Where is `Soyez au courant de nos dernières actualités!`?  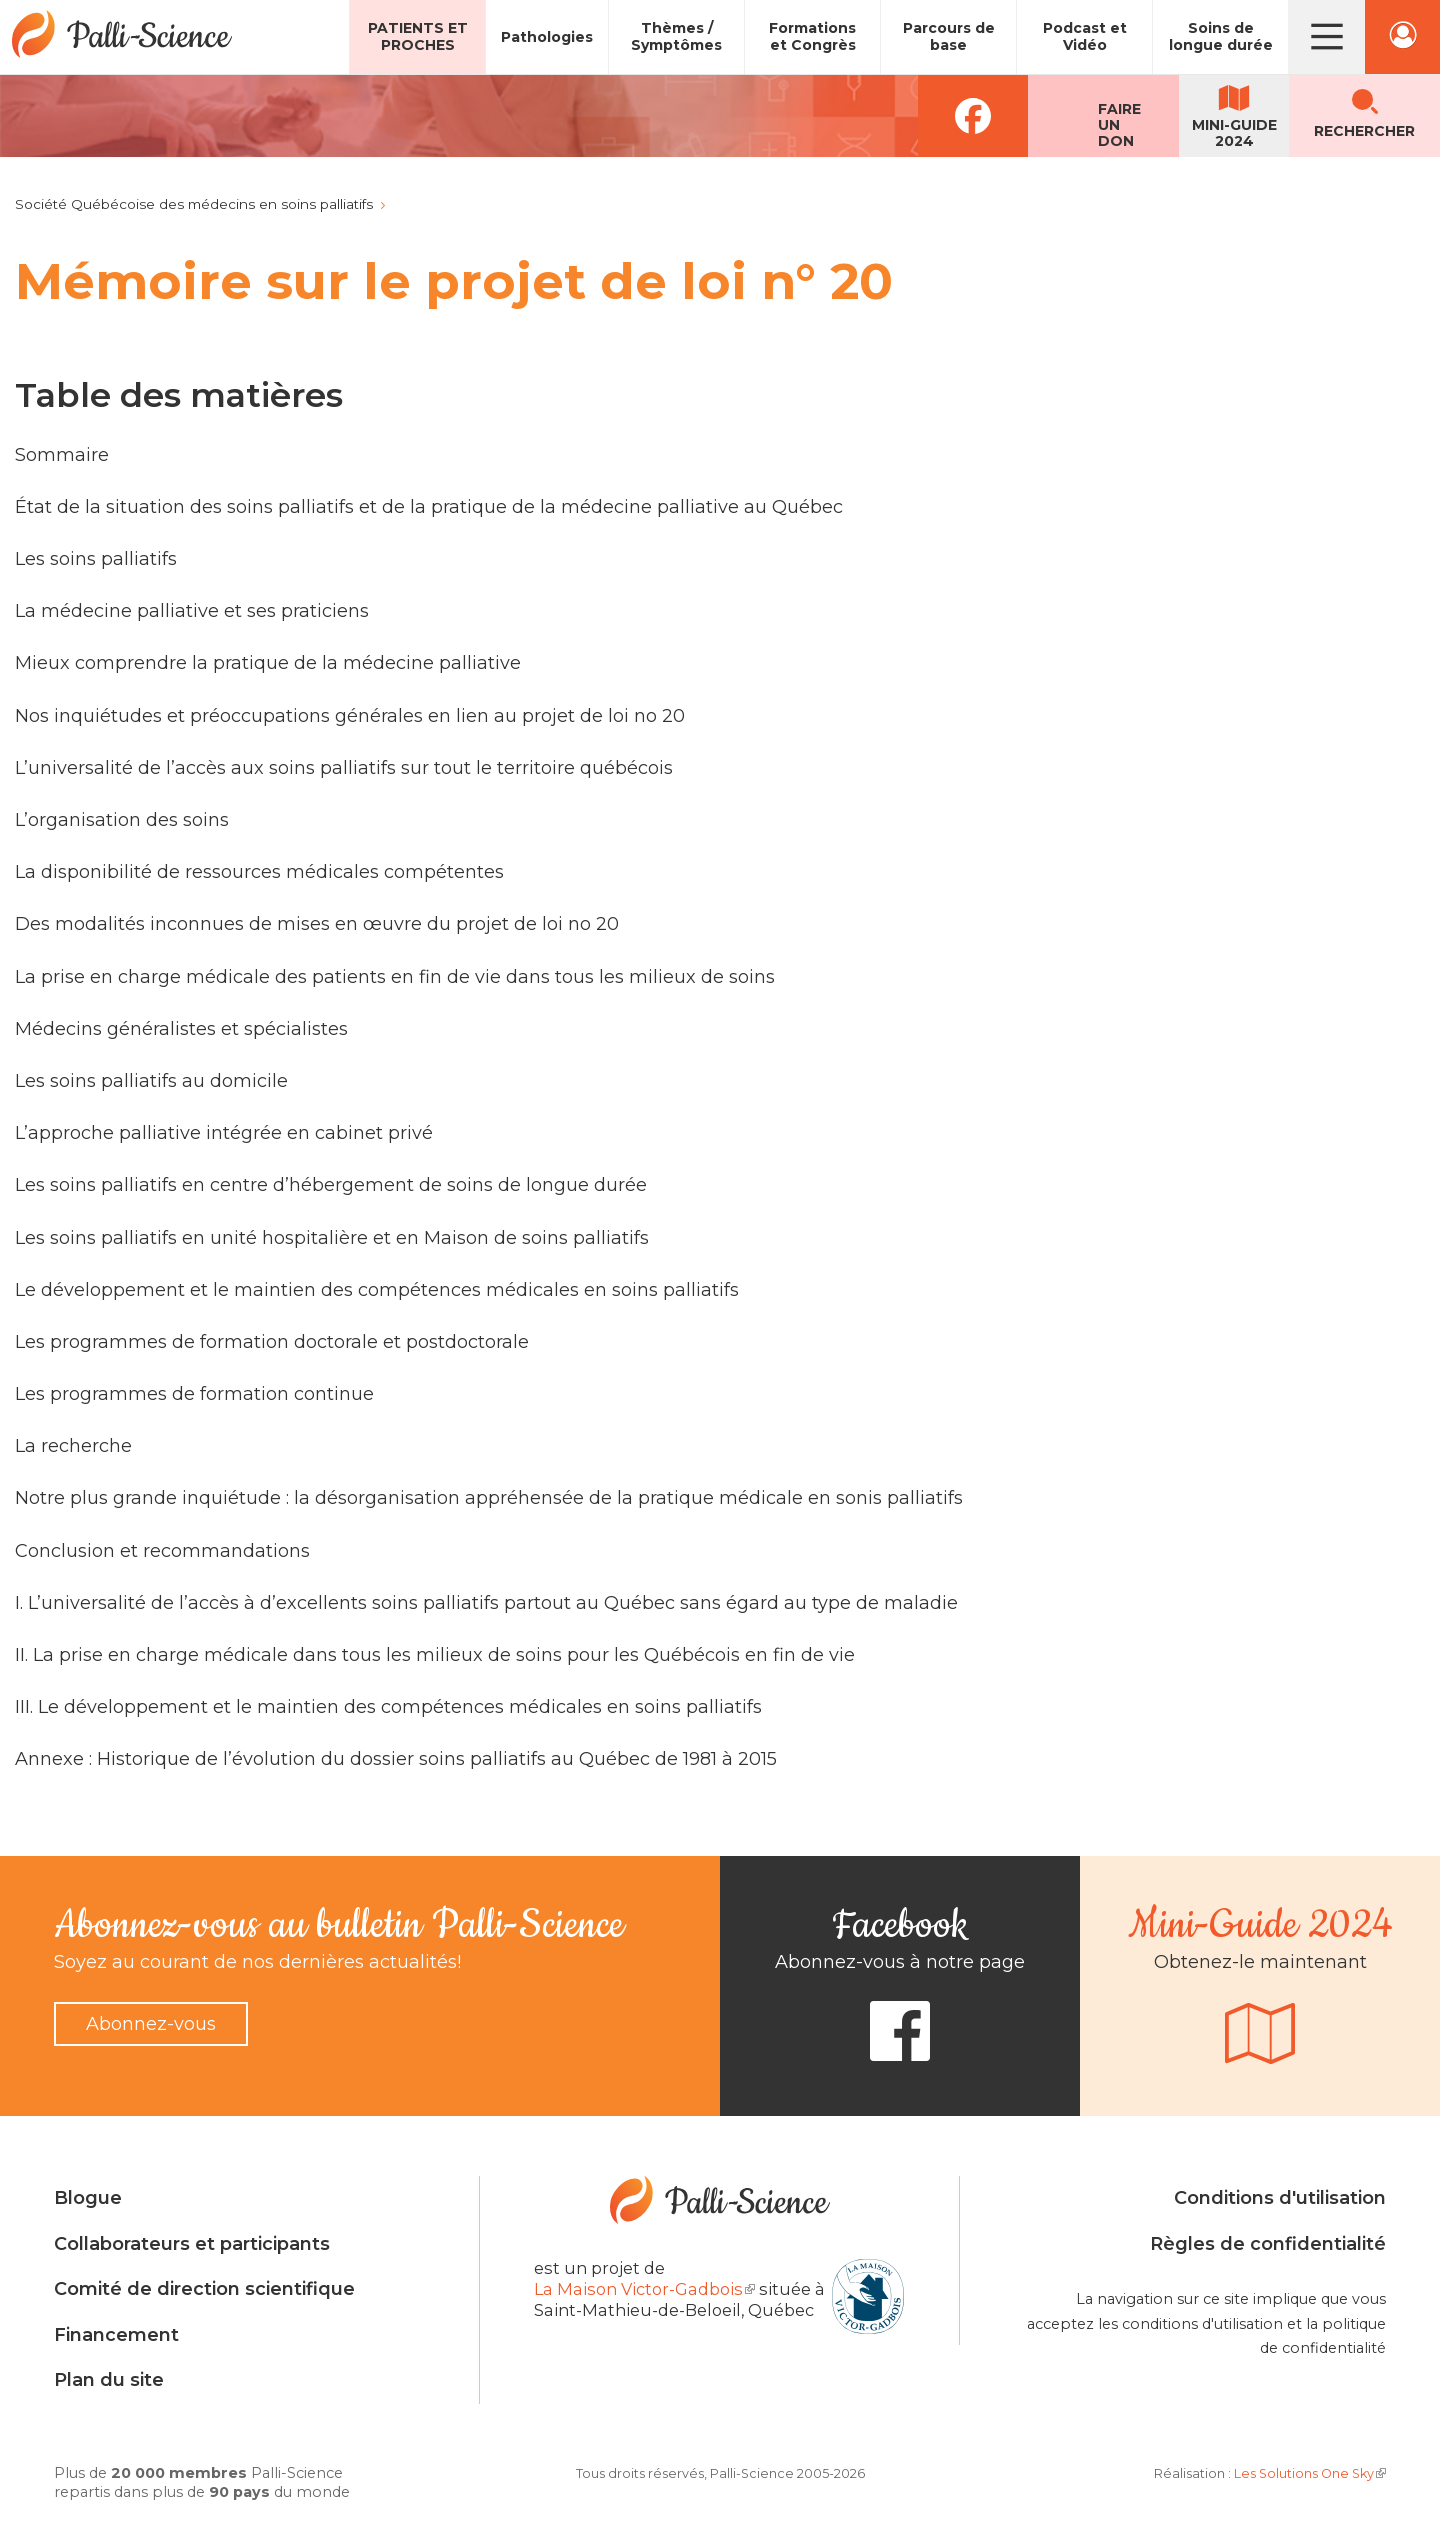
Soyez au courant de nos dernières actualités! is located at coordinates (257, 1962).